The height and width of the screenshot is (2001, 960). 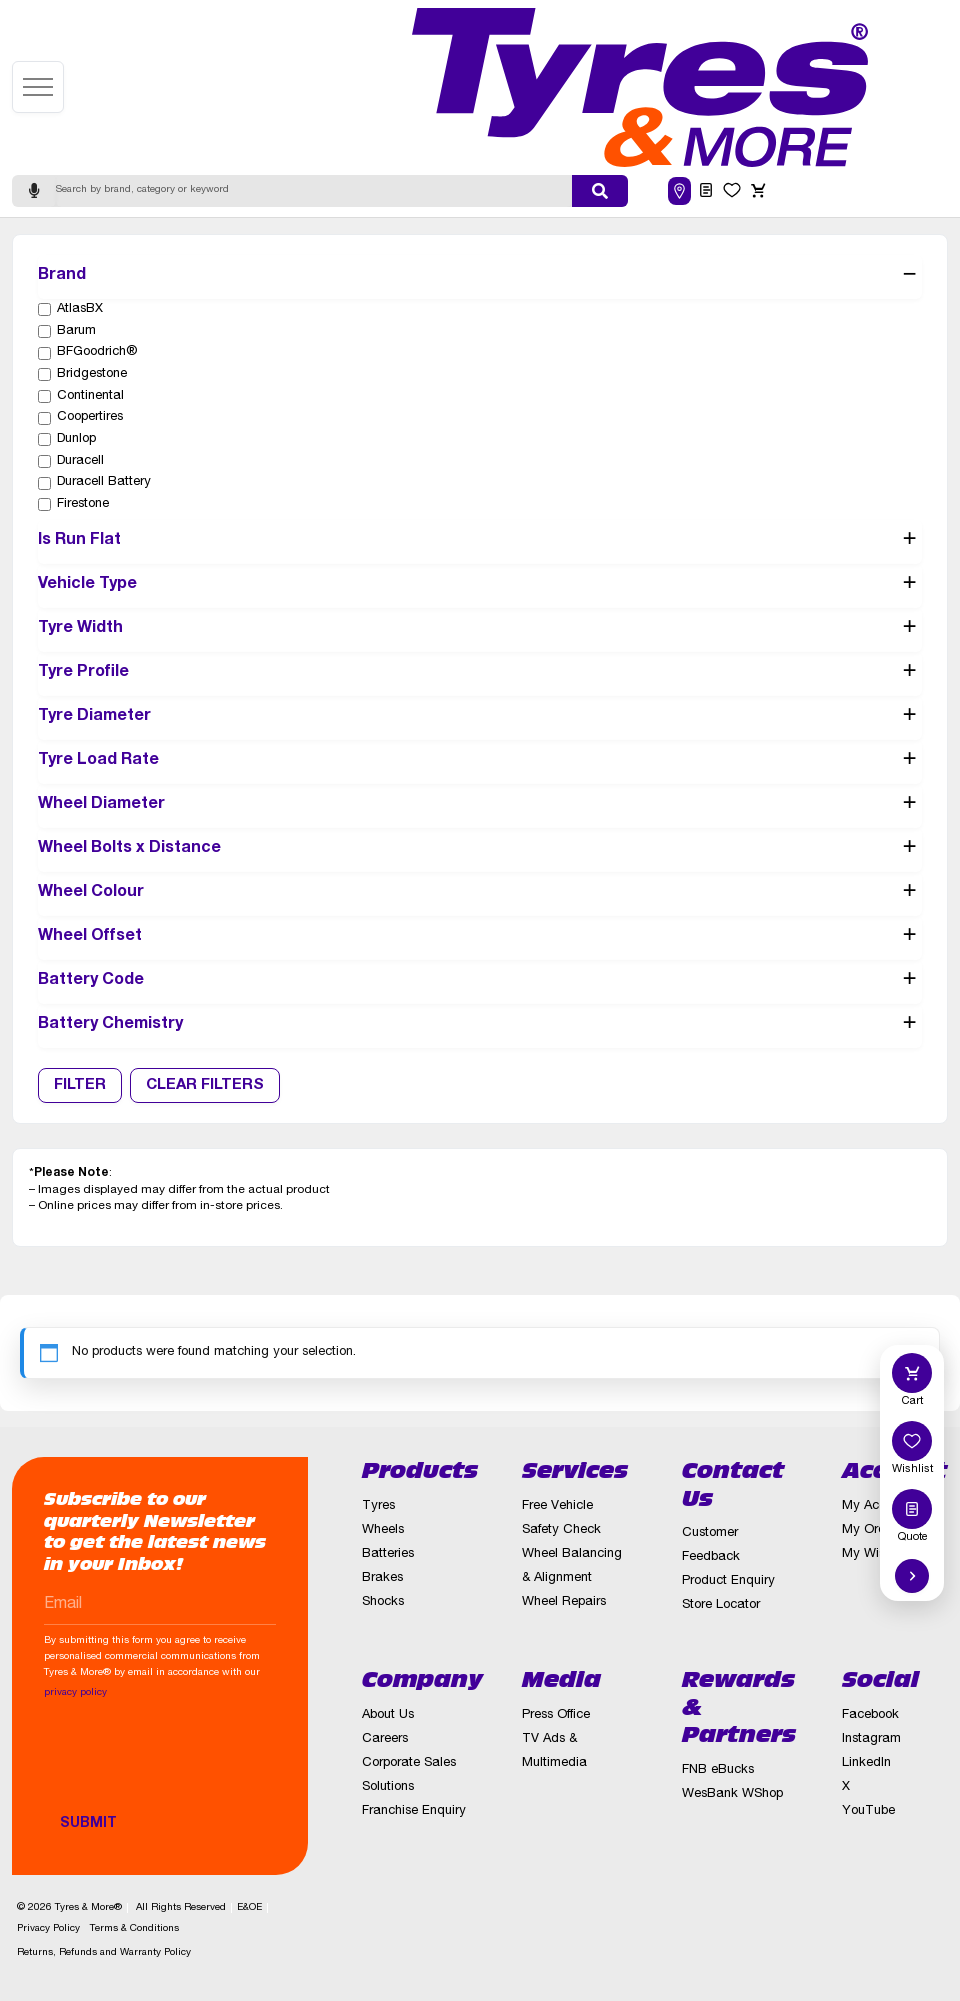 What do you see at coordinates (480, 630) in the screenshot?
I see `Tyre Width` at bounding box center [480, 630].